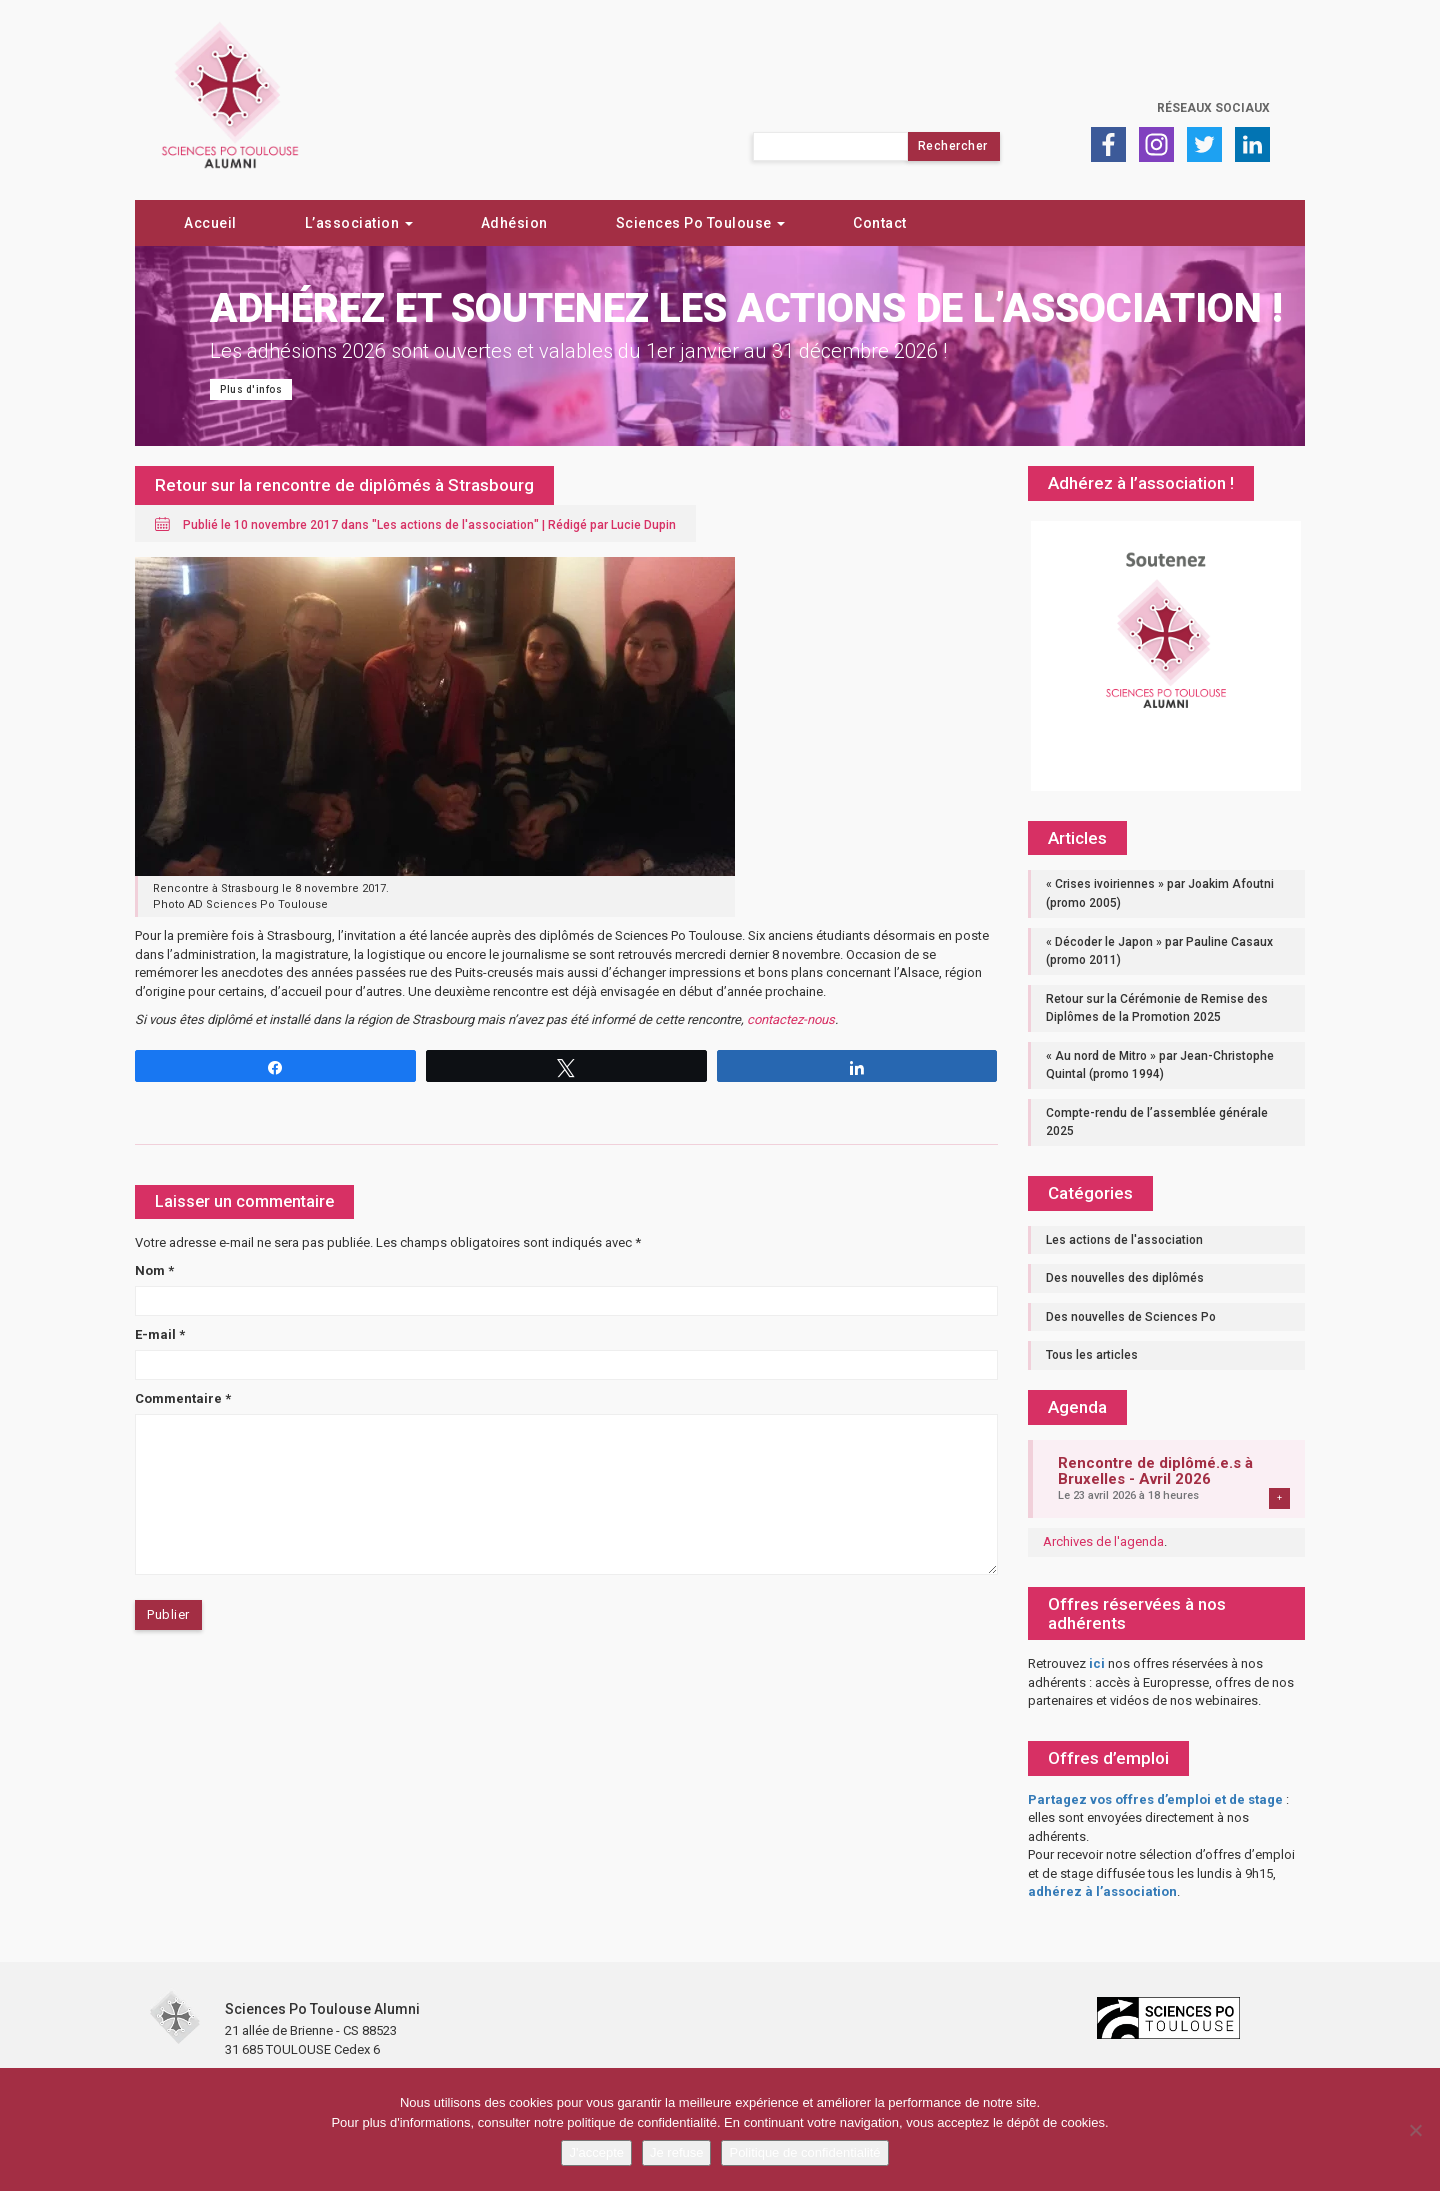 The width and height of the screenshot is (1440, 2191). Describe the element at coordinates (359, 223) in the screenshot. I see `L’association` at that location.